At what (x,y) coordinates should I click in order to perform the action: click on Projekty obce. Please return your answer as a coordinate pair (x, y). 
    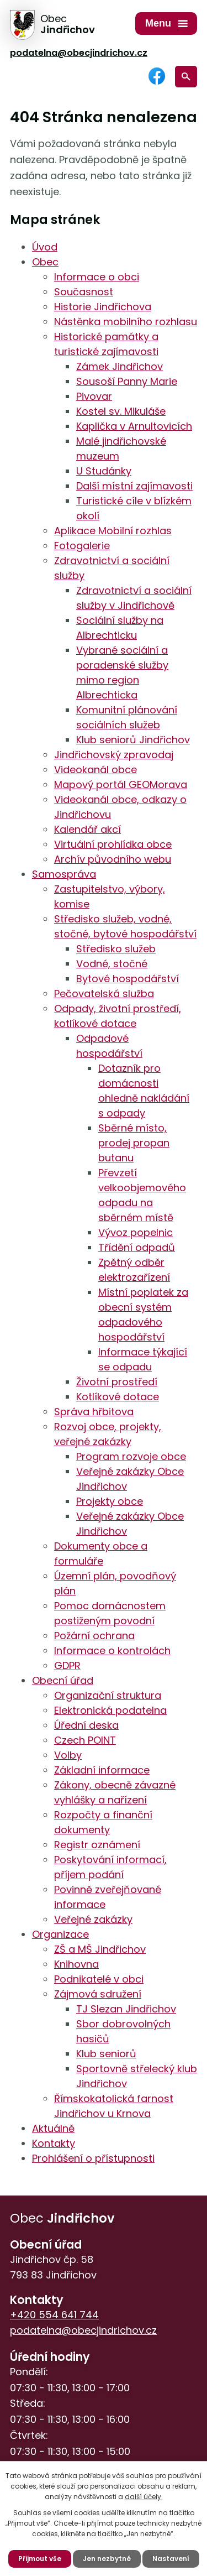
    Looking at the image, I should click on (109, 1501).